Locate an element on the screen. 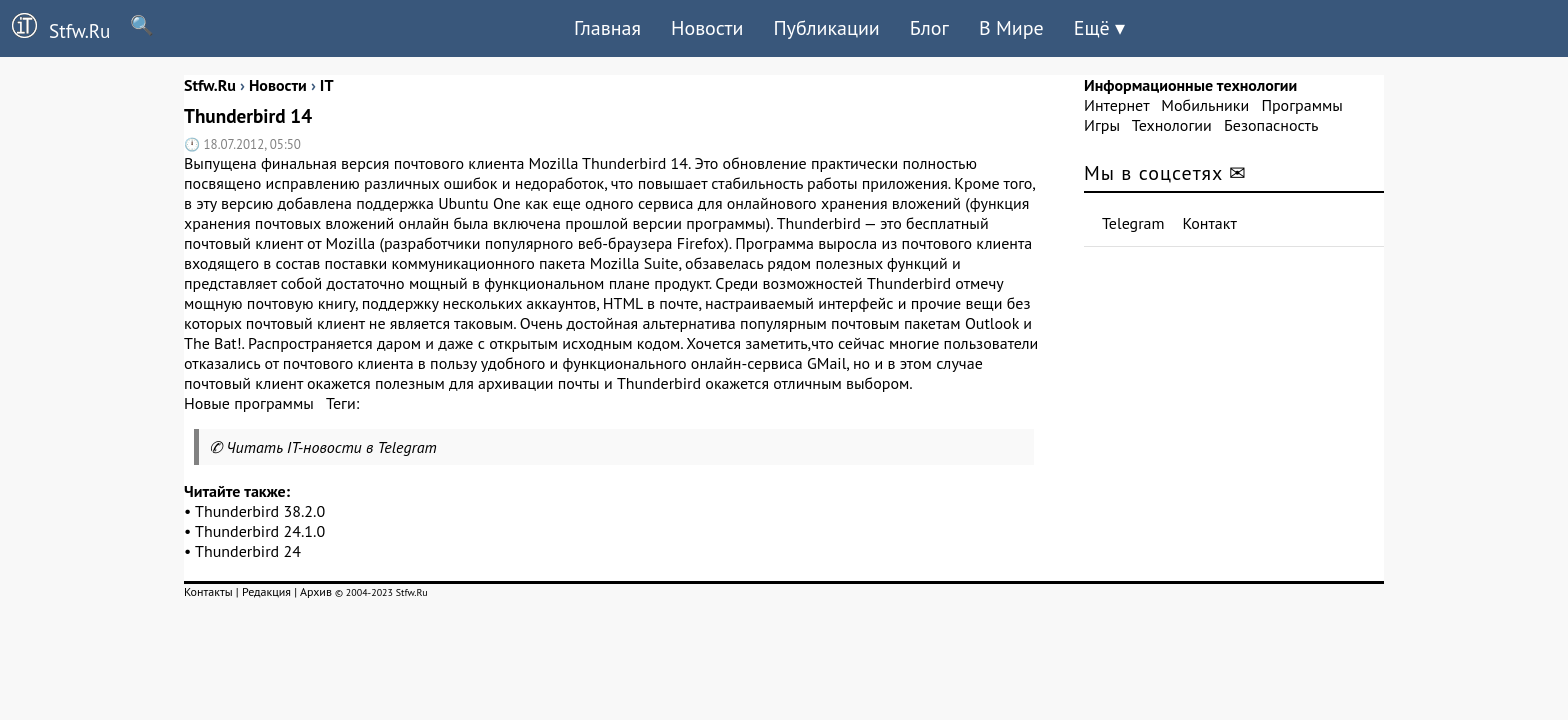 The height and width of the screenshot is (720, 1568). Безопасность is located at coordinates (1271, 125).